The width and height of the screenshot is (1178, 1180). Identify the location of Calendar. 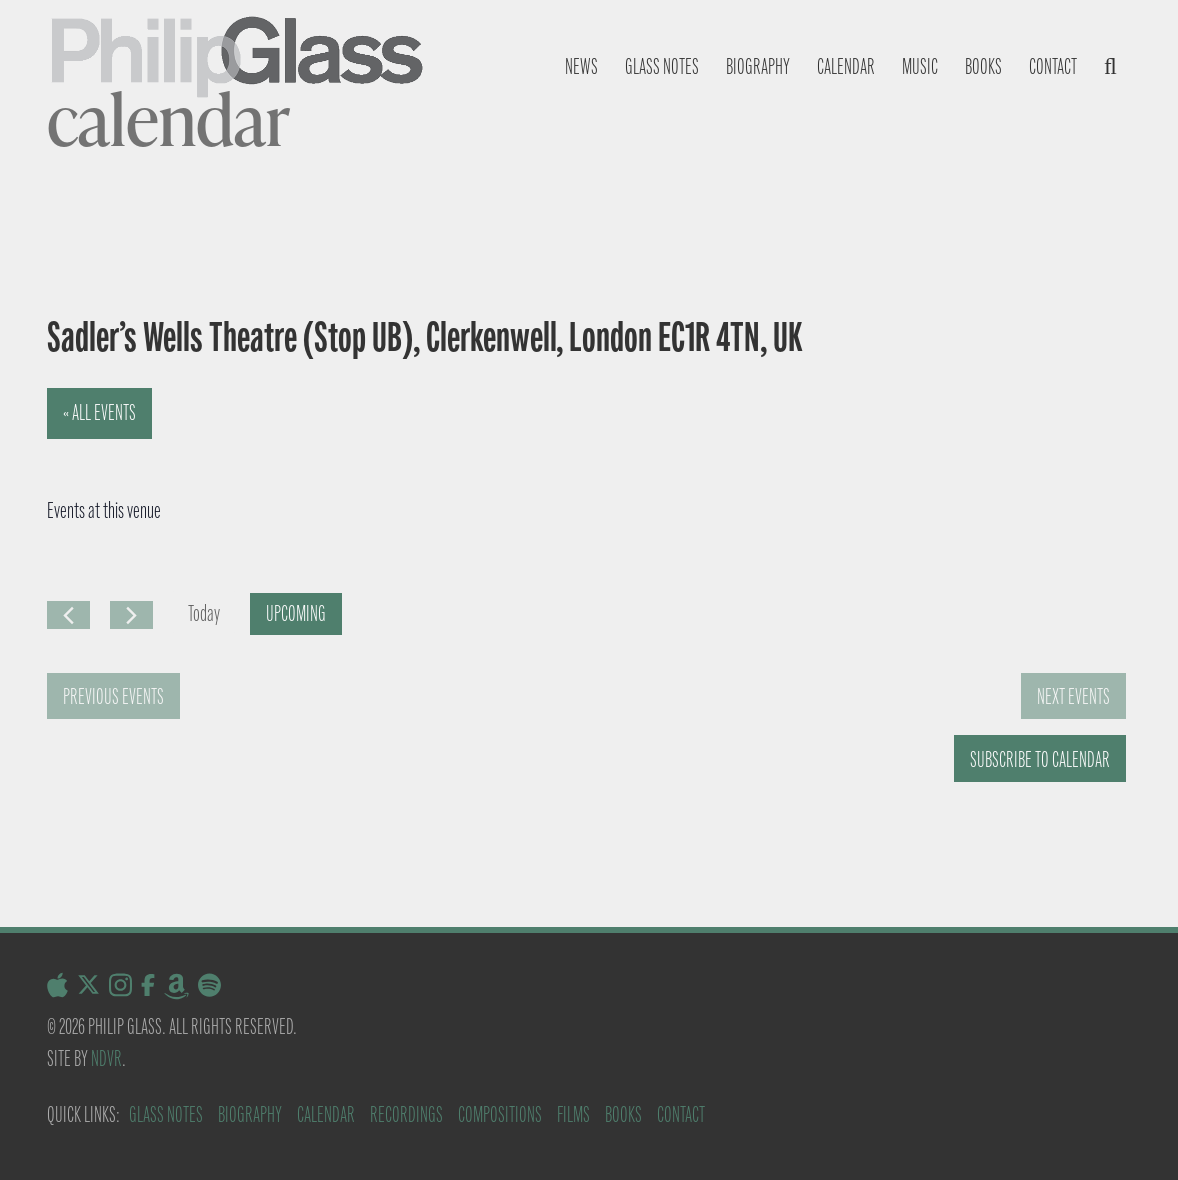
(846, 66).